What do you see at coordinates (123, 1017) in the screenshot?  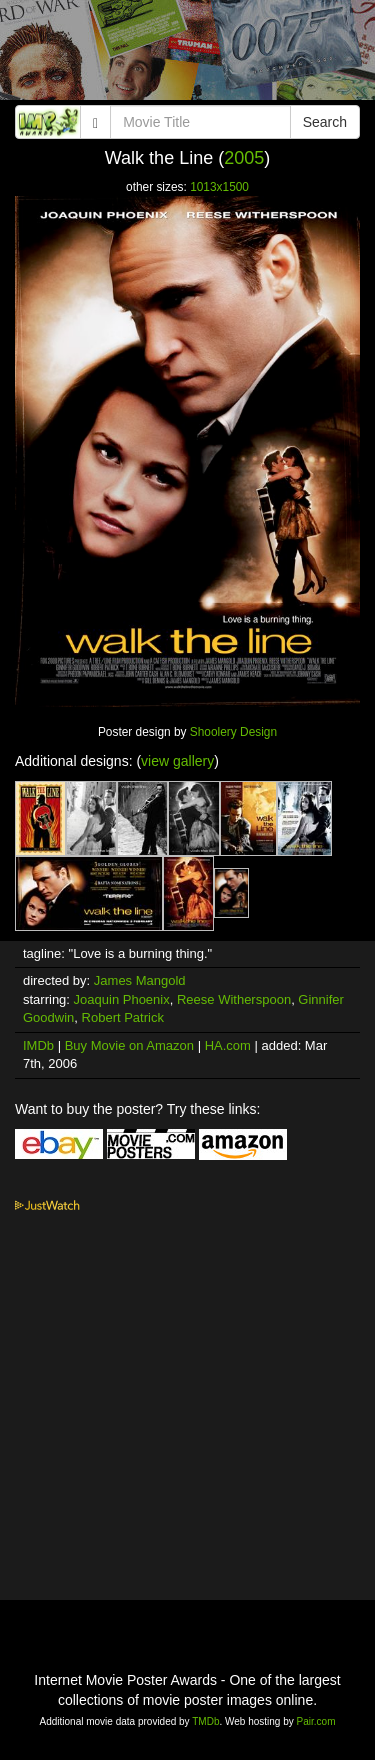 I see `Robert Patrick` at bounding box center [123, 1017].